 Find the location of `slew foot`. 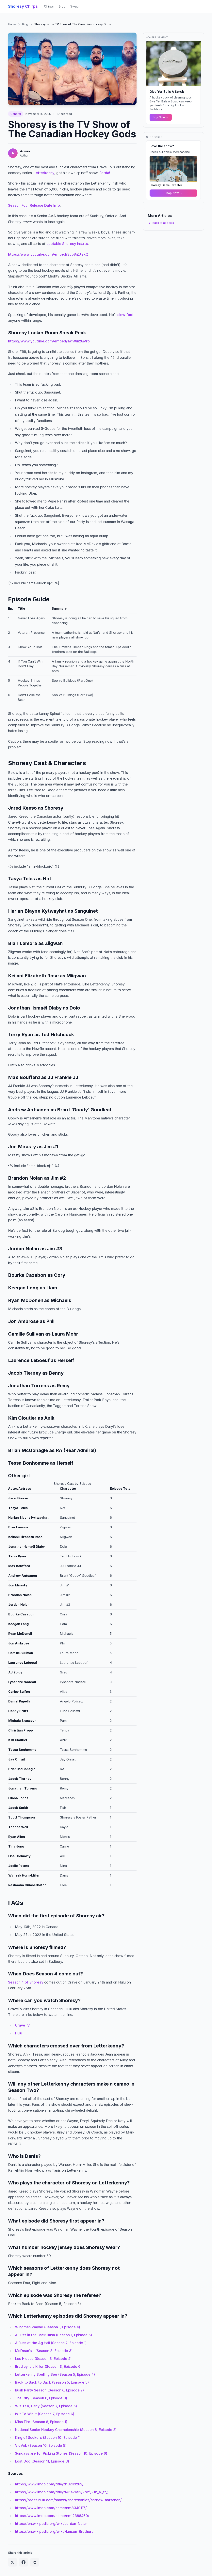

slew foot is located at coordinates (125, 315).